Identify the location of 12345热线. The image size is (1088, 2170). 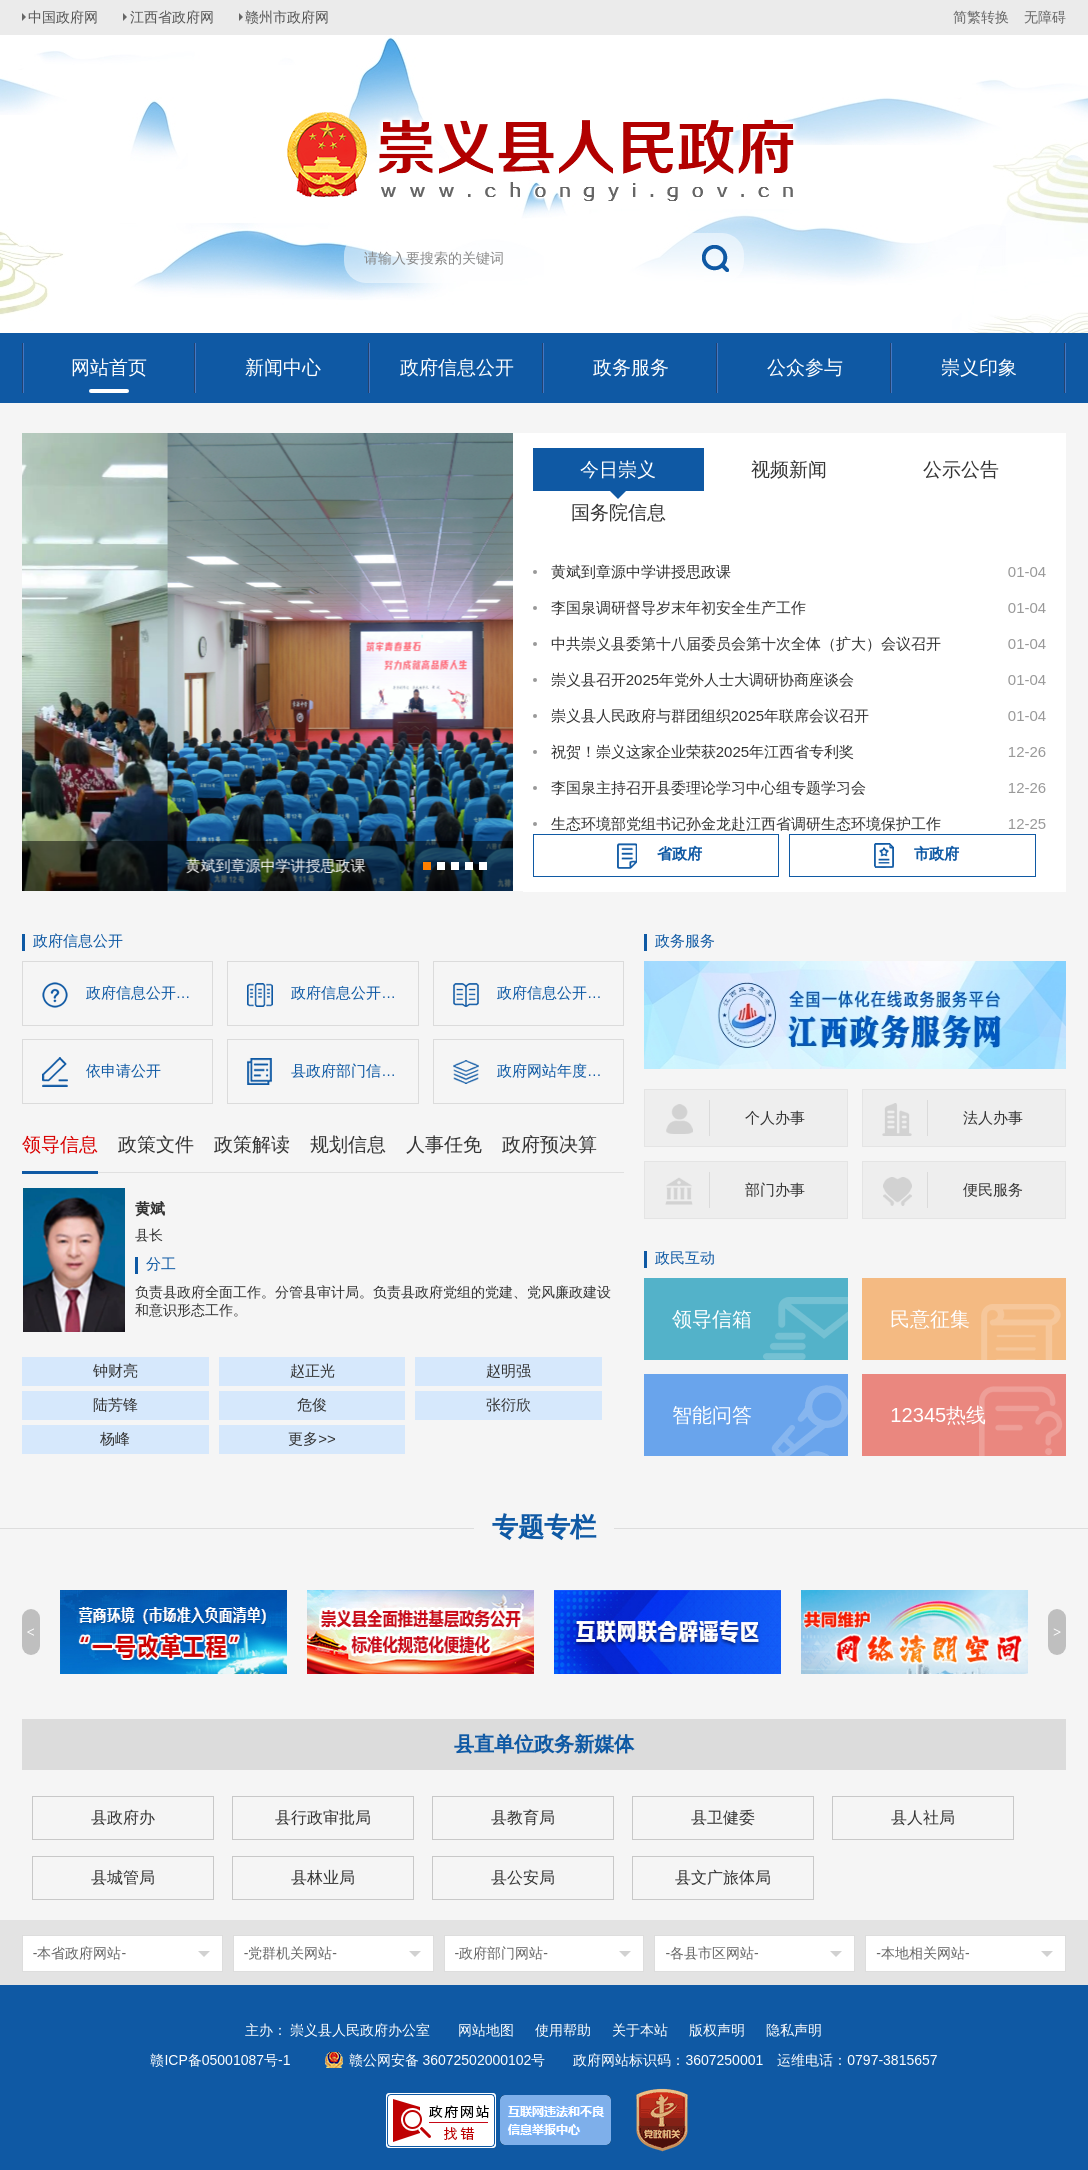
(939, 1414).